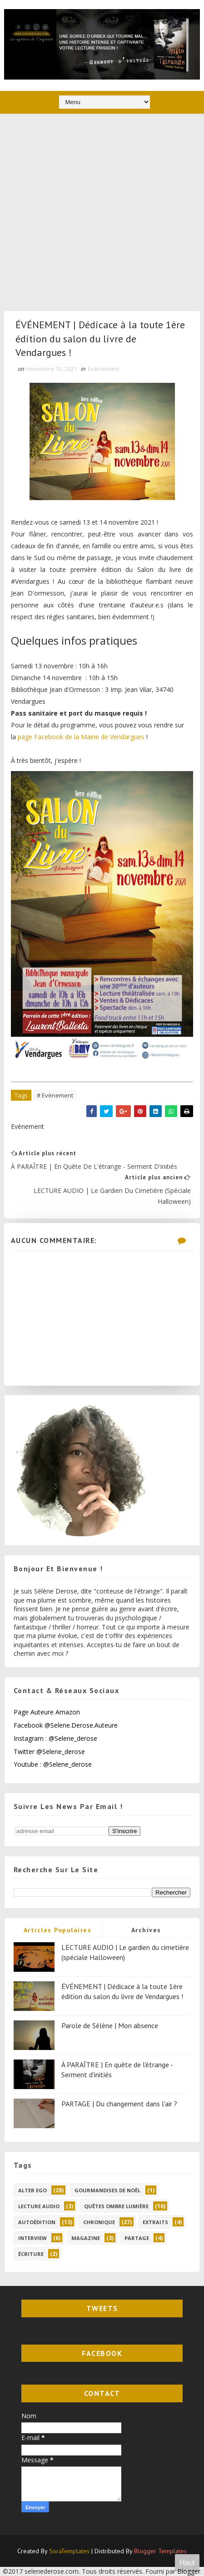 The height and width of the screenshot is (2576, 204). What do you see at coordinates (155, 2222) in the screenshot?
I see `extraits` at bounding box center [155, 2222].